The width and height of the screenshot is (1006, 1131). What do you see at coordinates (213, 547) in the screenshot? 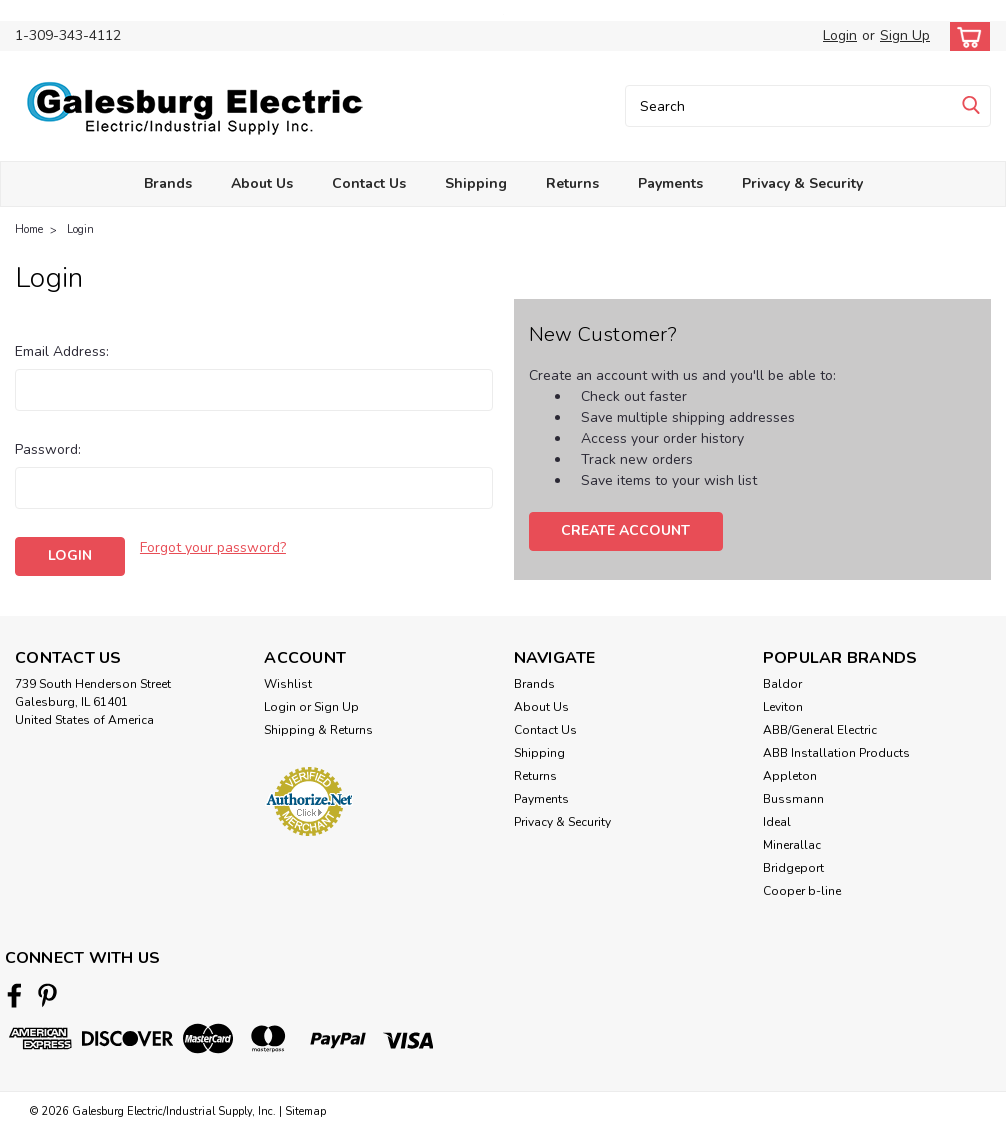
I see `Forgot your password?` at bounding box center [213, 547].